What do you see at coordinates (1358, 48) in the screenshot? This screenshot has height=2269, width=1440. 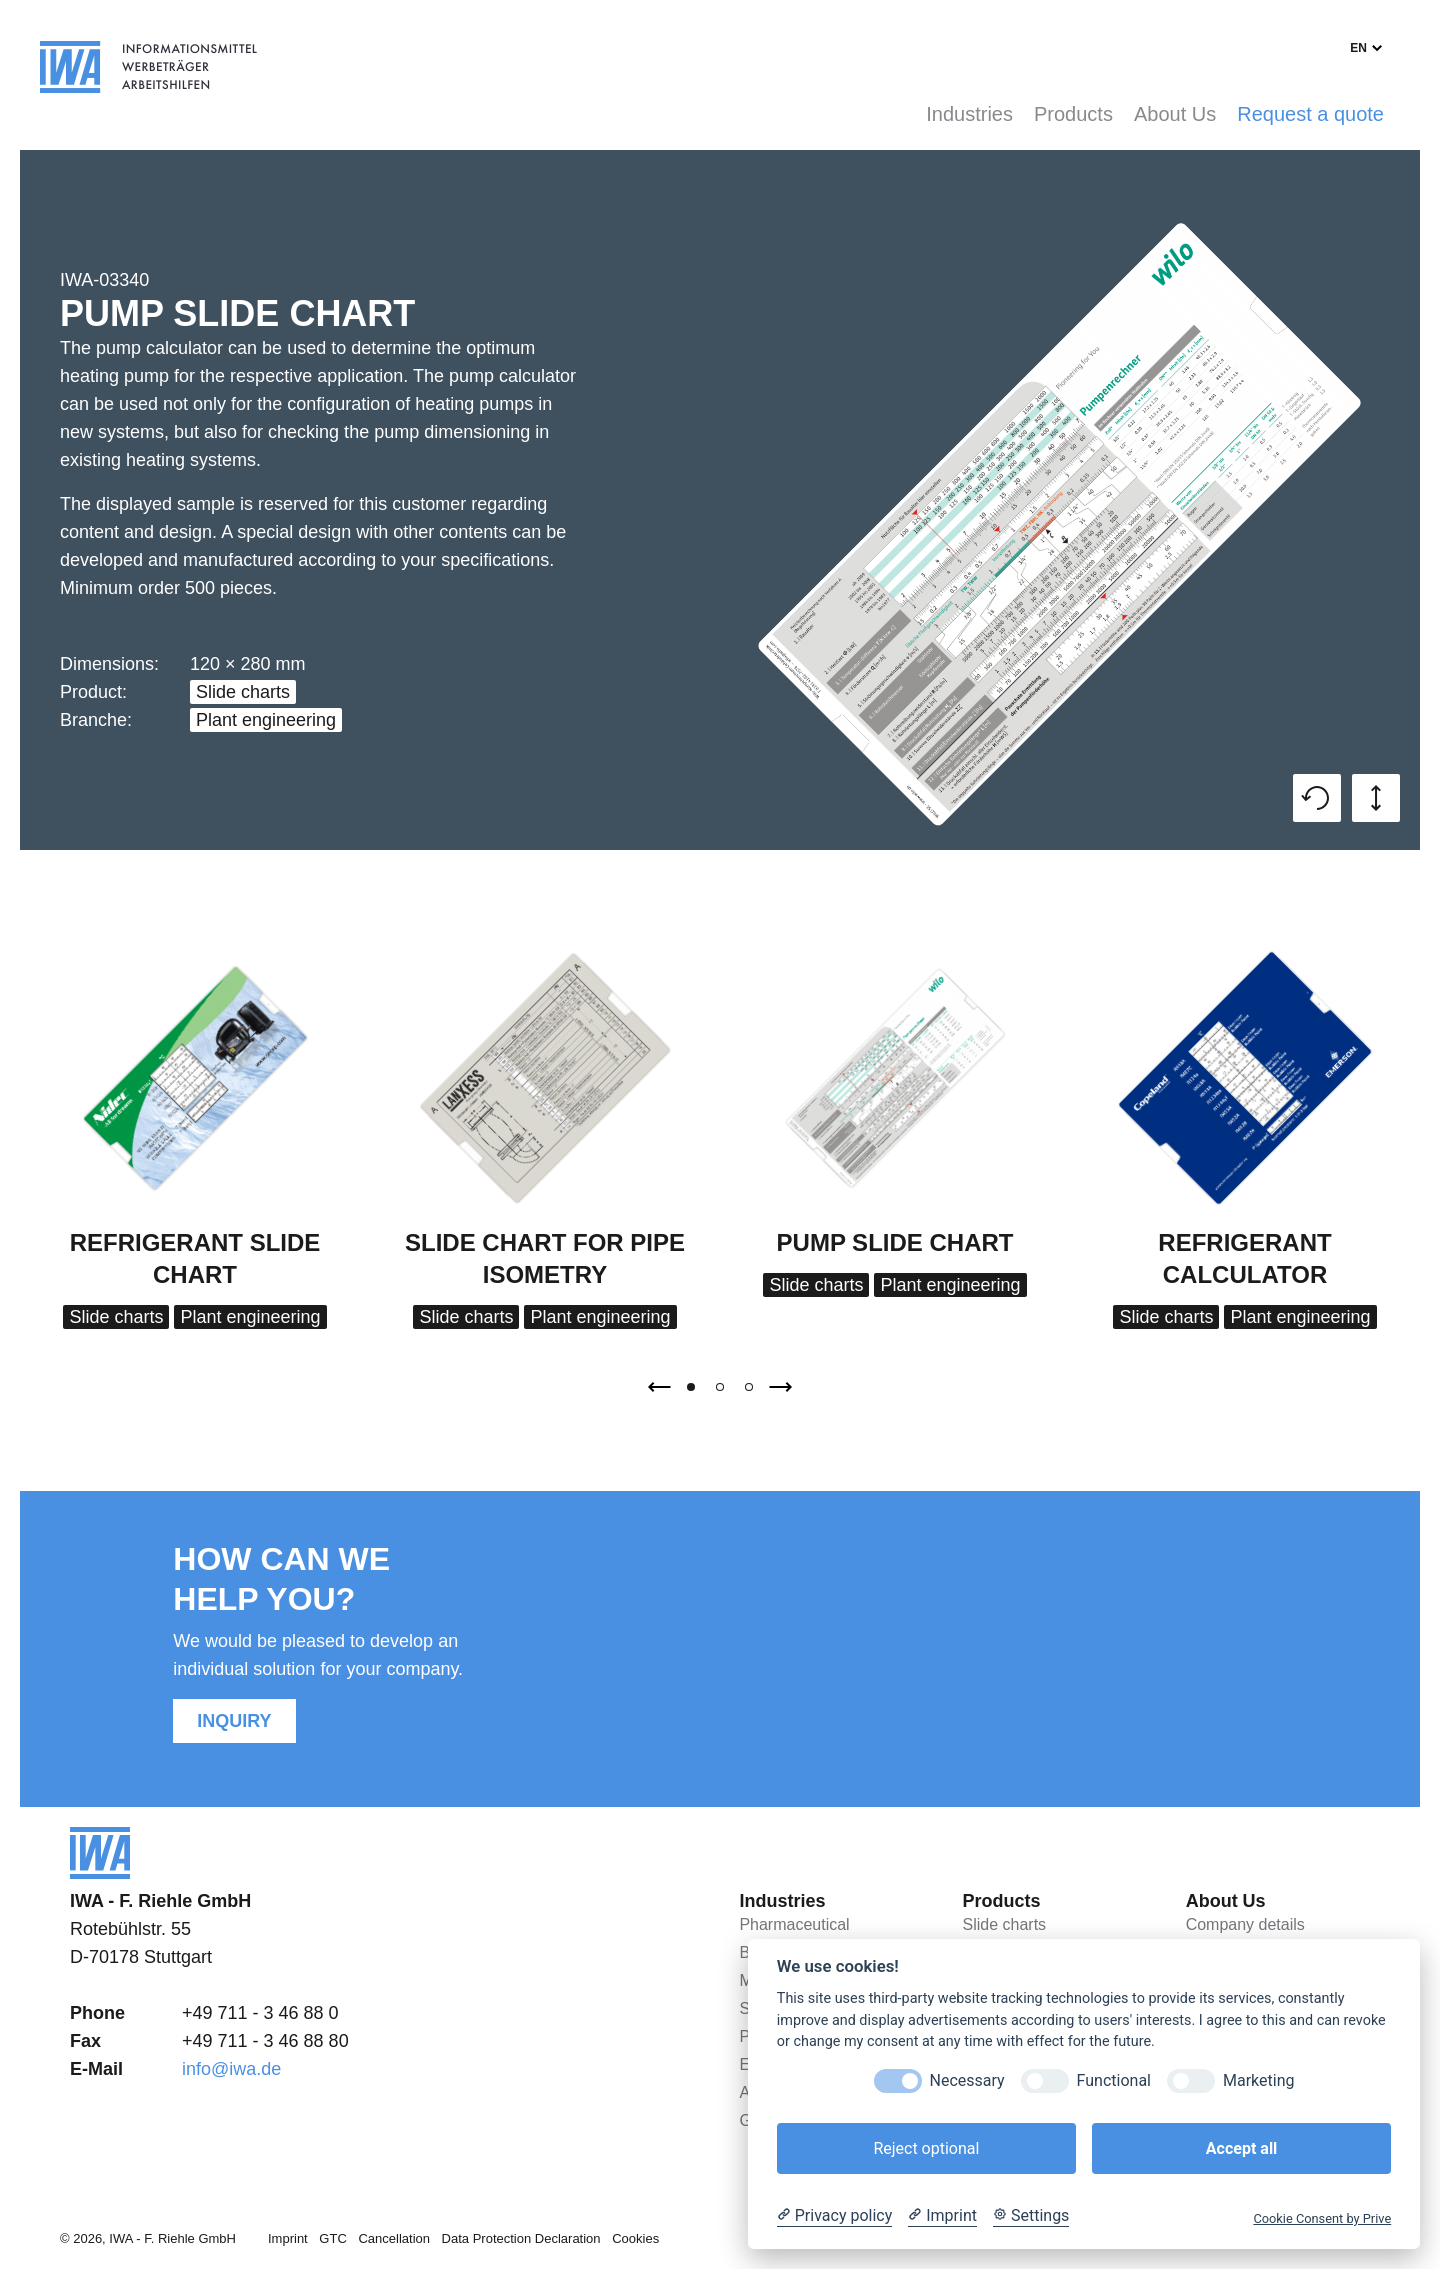 I see `en` at bounding box center [1358, 48].